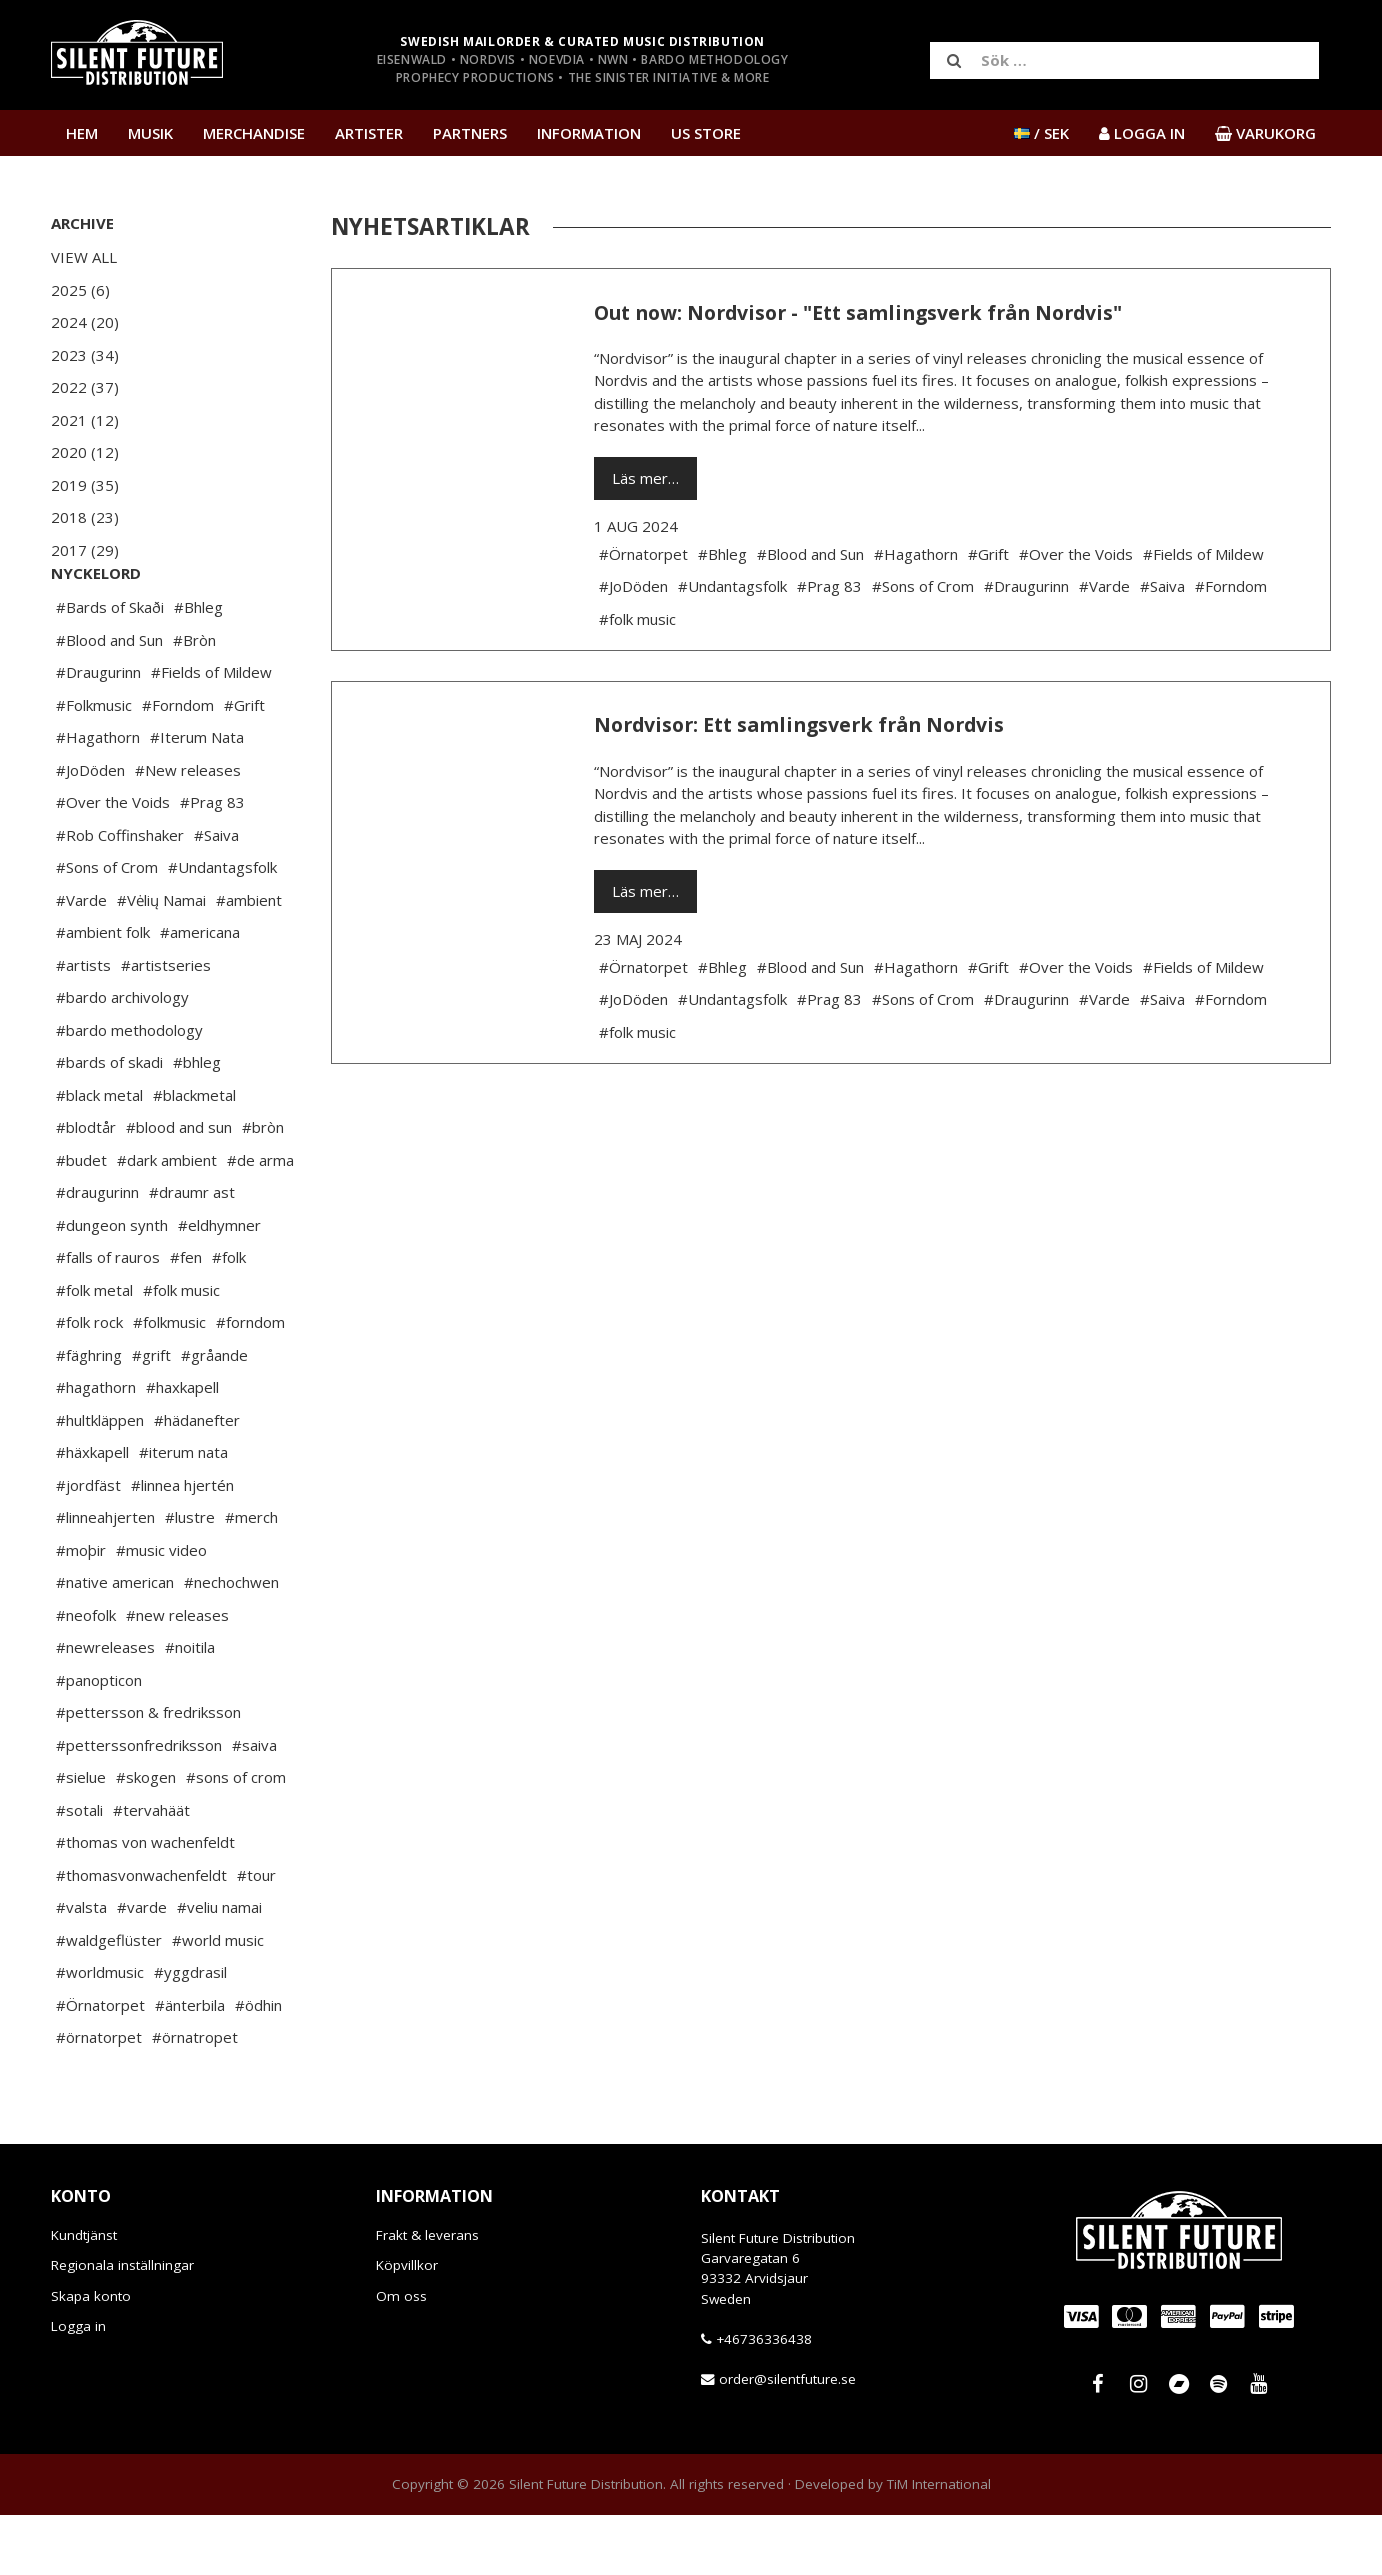 The width and height of the screenshot is (1382, 2575). Describe the element at coordinates (81, 1837) in the screenshot. I see `#sielue` at that location.